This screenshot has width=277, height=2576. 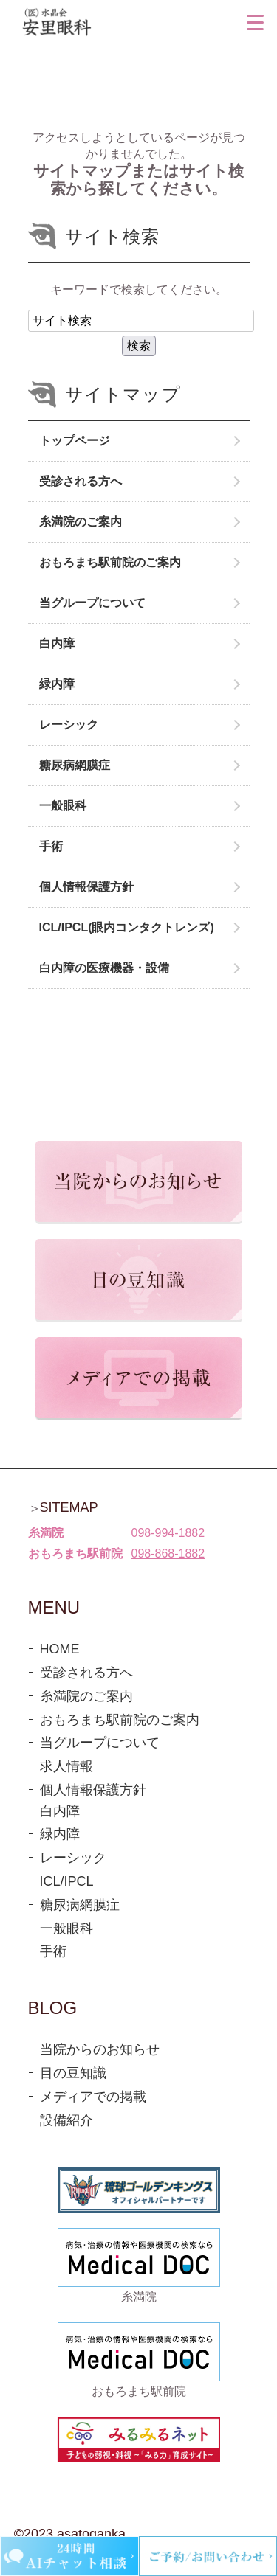 What do you see at coordinates (62, 805) in the screenshot?
I see `一般眼科` at bounding box center [62, 805].